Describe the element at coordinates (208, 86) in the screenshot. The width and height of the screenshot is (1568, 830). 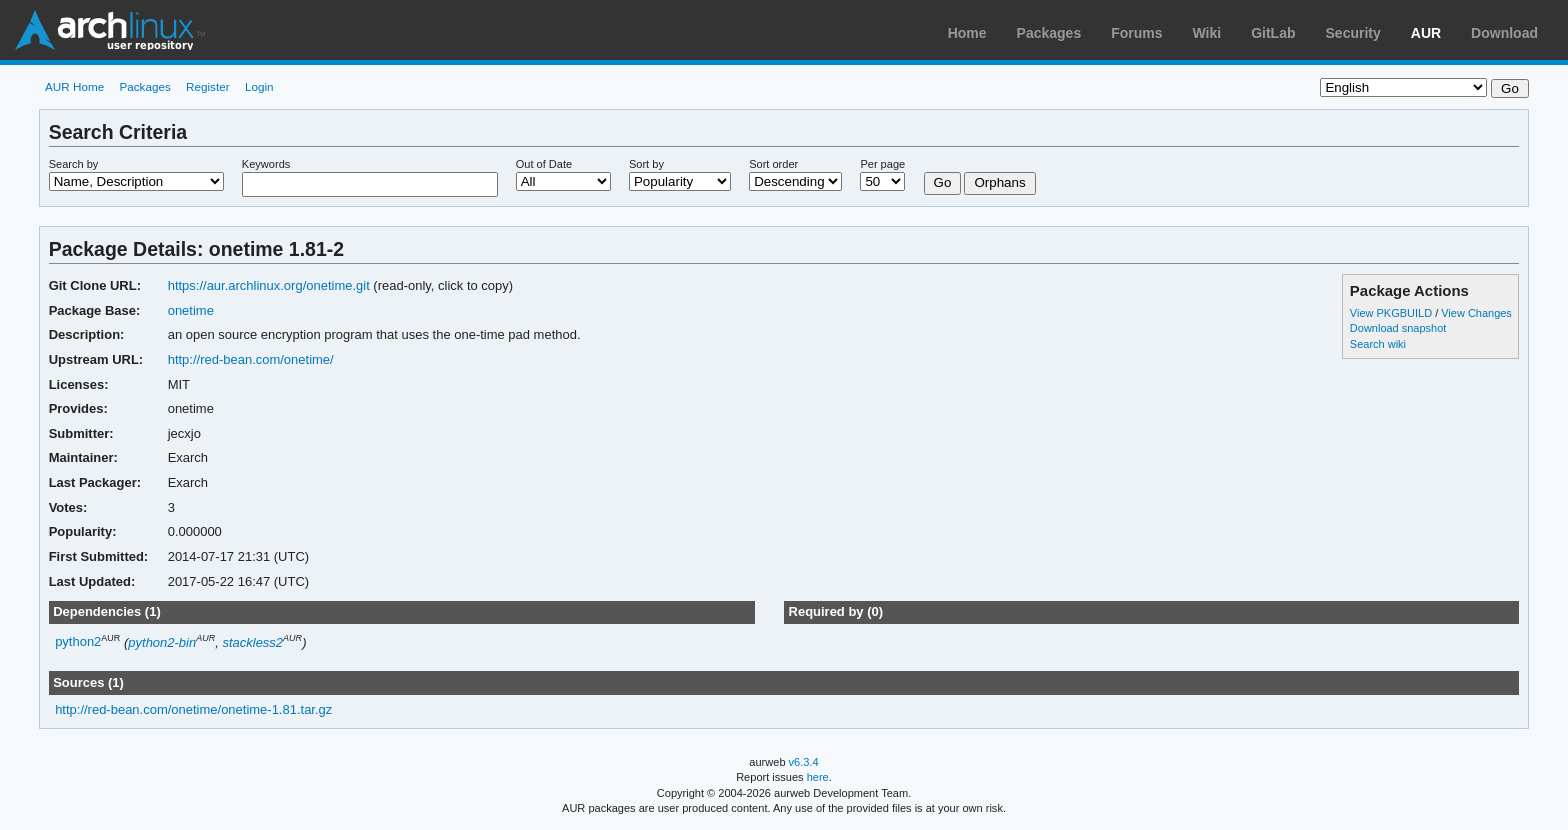
I see `Register` at that location.